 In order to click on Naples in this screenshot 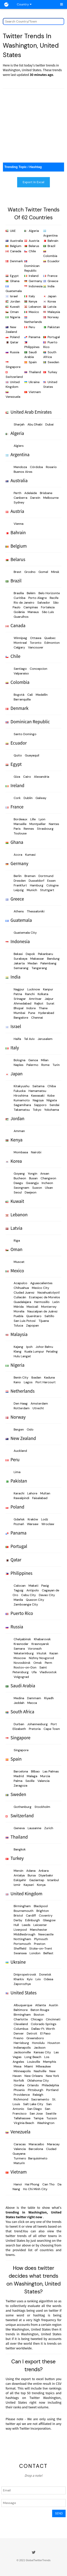, I will do `click(18, 1065)`.